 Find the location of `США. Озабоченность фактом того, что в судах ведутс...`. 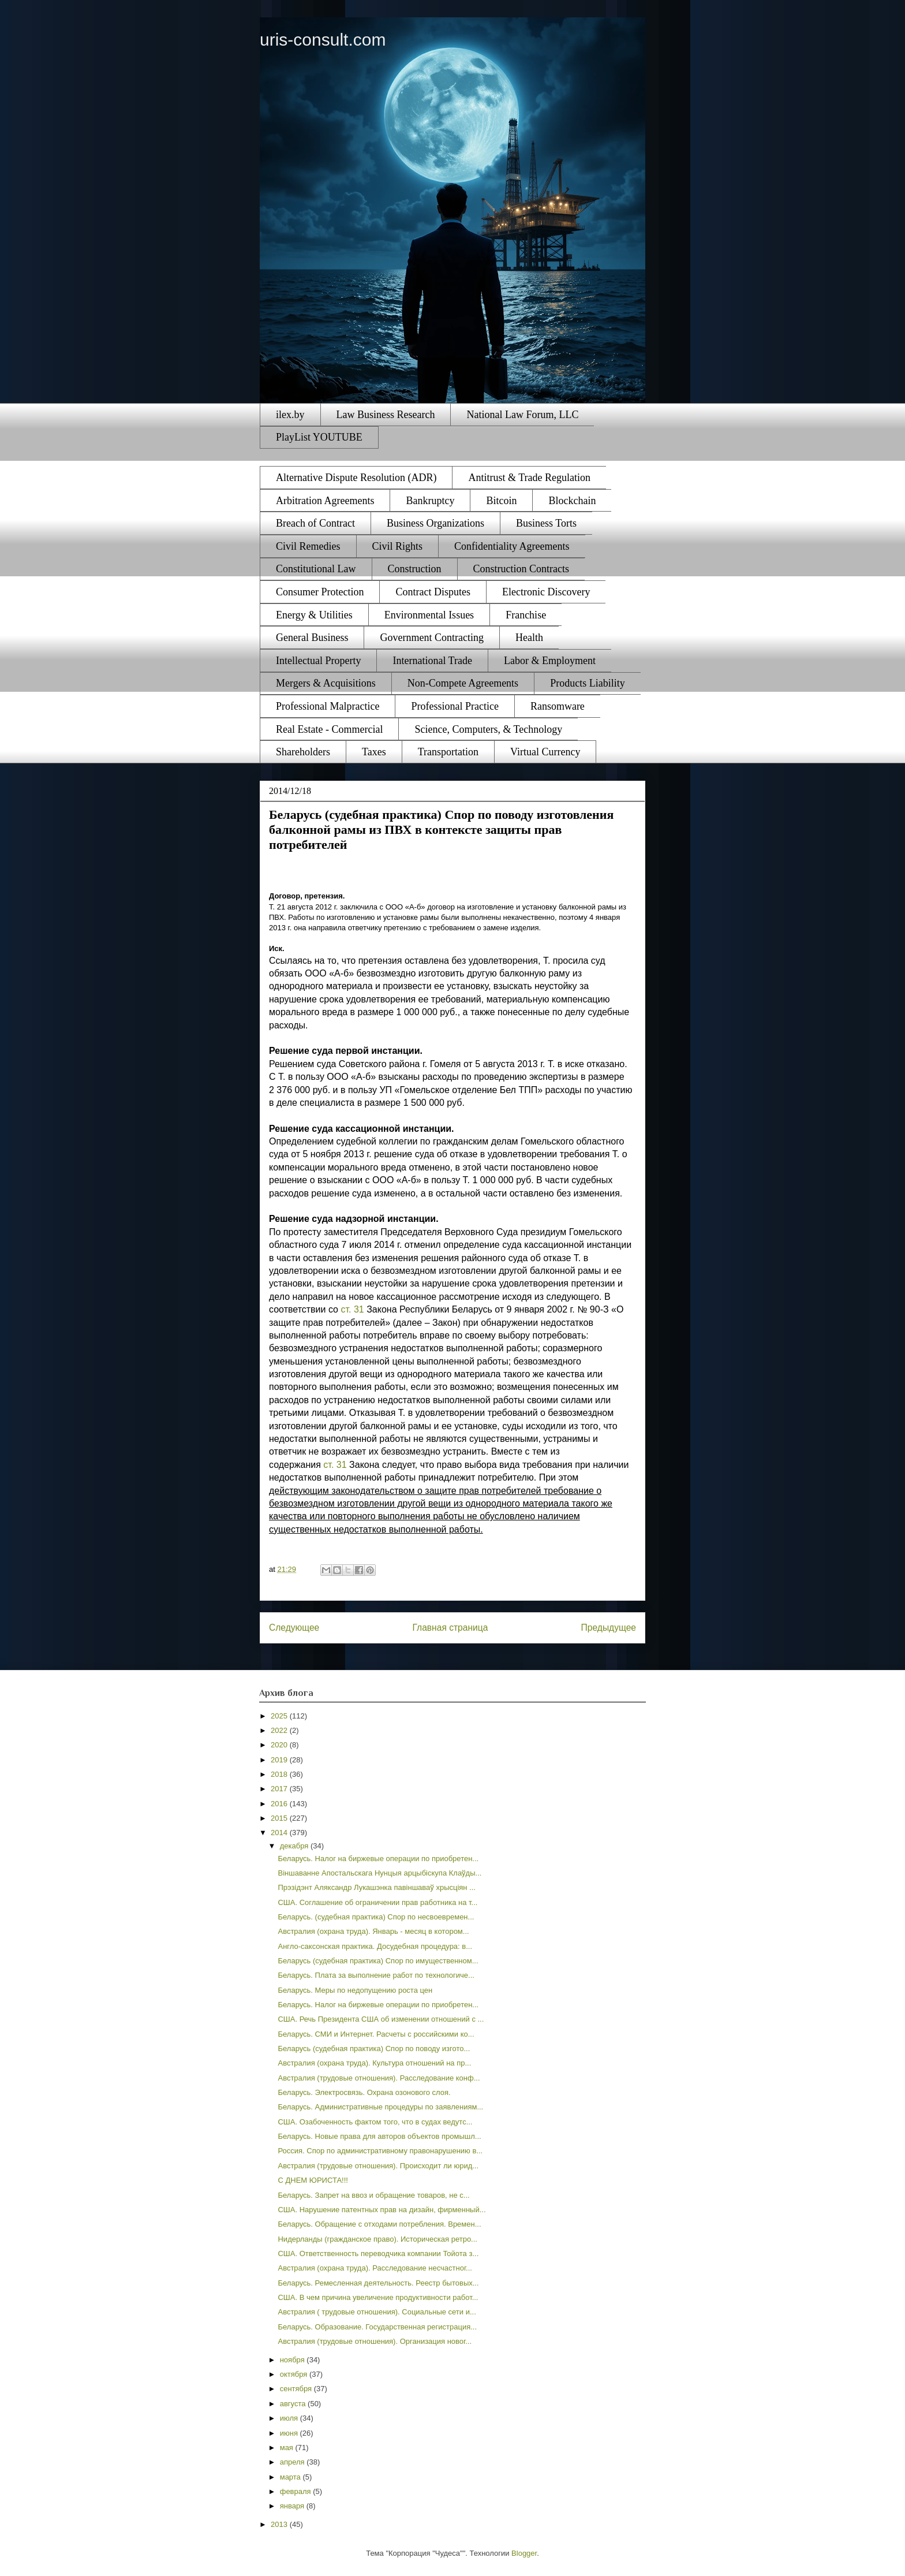

США. Озабоченность фактом того, что в судах ведутс... is located at coordinates (375, 2122).